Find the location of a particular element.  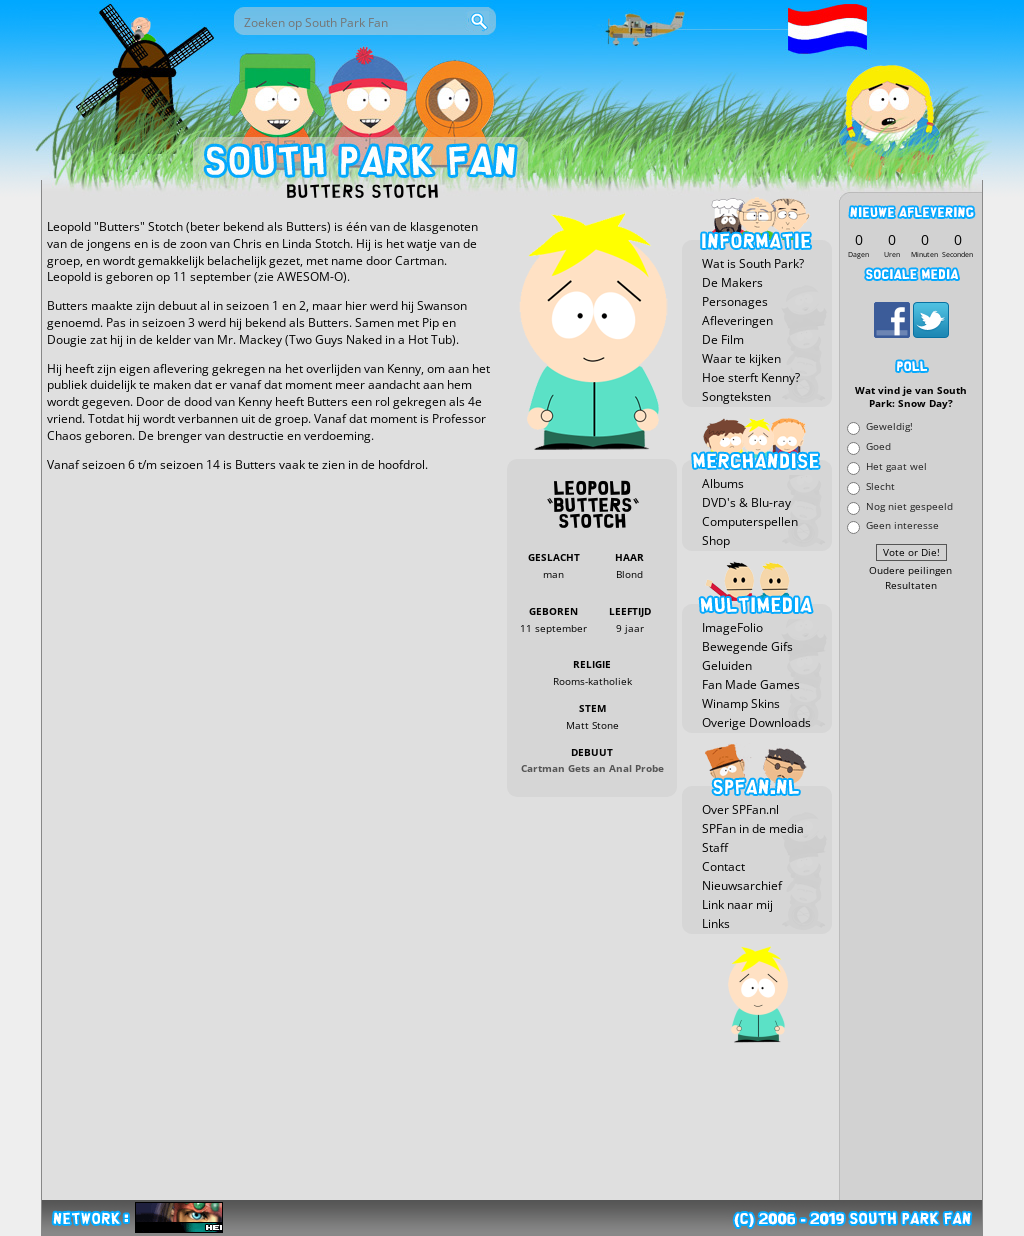

De Film is located at coordinates (723, 339).